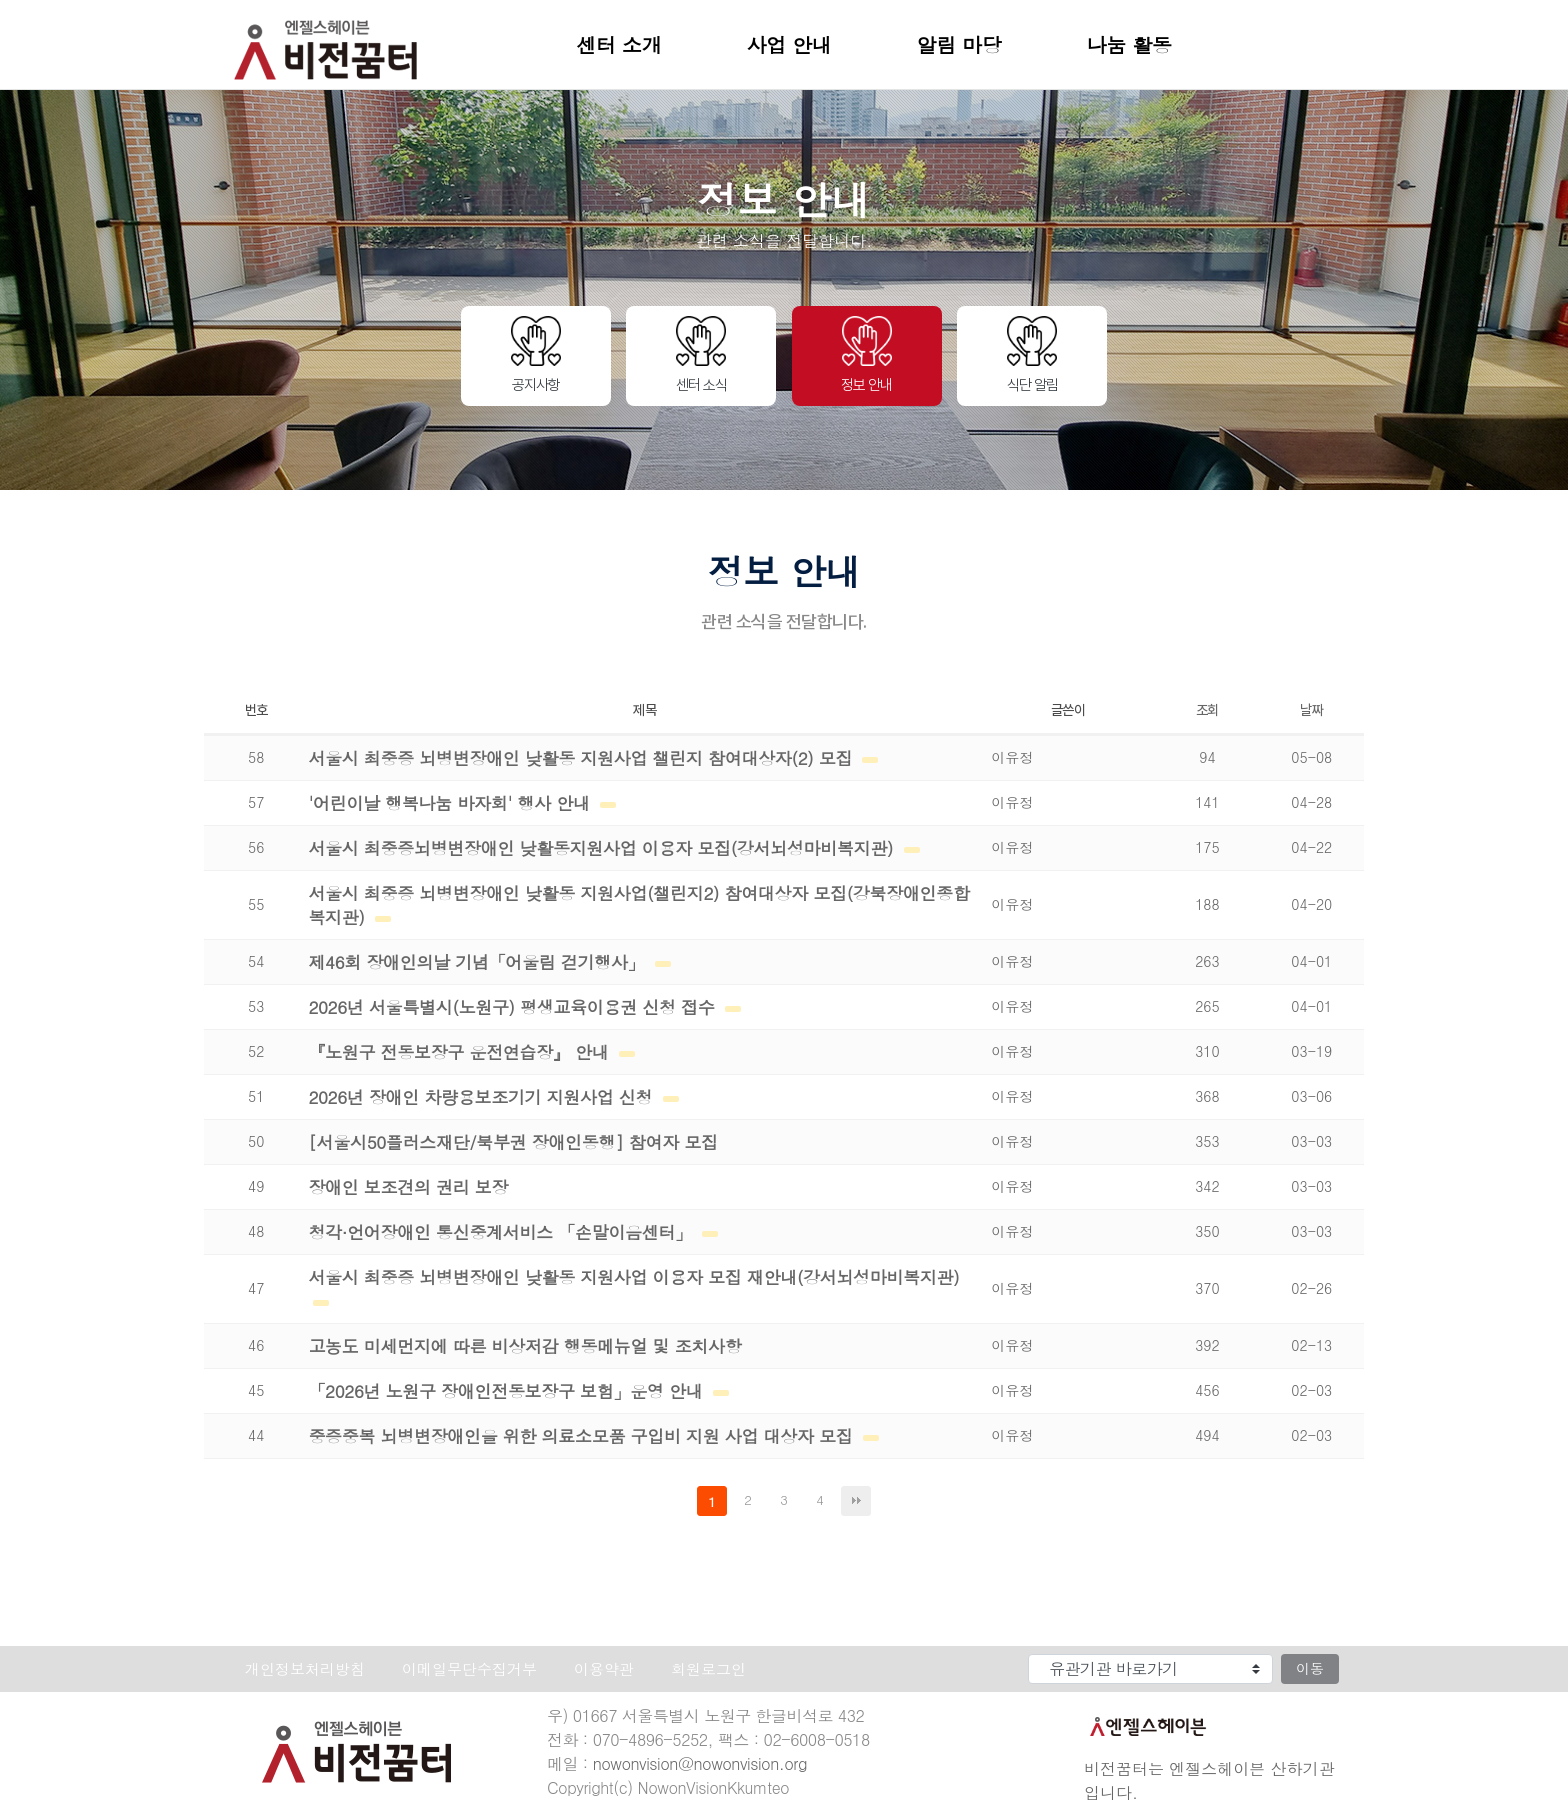 The width and height of the screenshot is (1568, 1812). What do you see at coordinates (633, 1277) in the screenshot?
I see `서울시 최중증 뇌병변장애인 낮활동 지원사업 이용자 모집 재안내(강서뇌성마비복지관)` at bounding box center [633, 1277].